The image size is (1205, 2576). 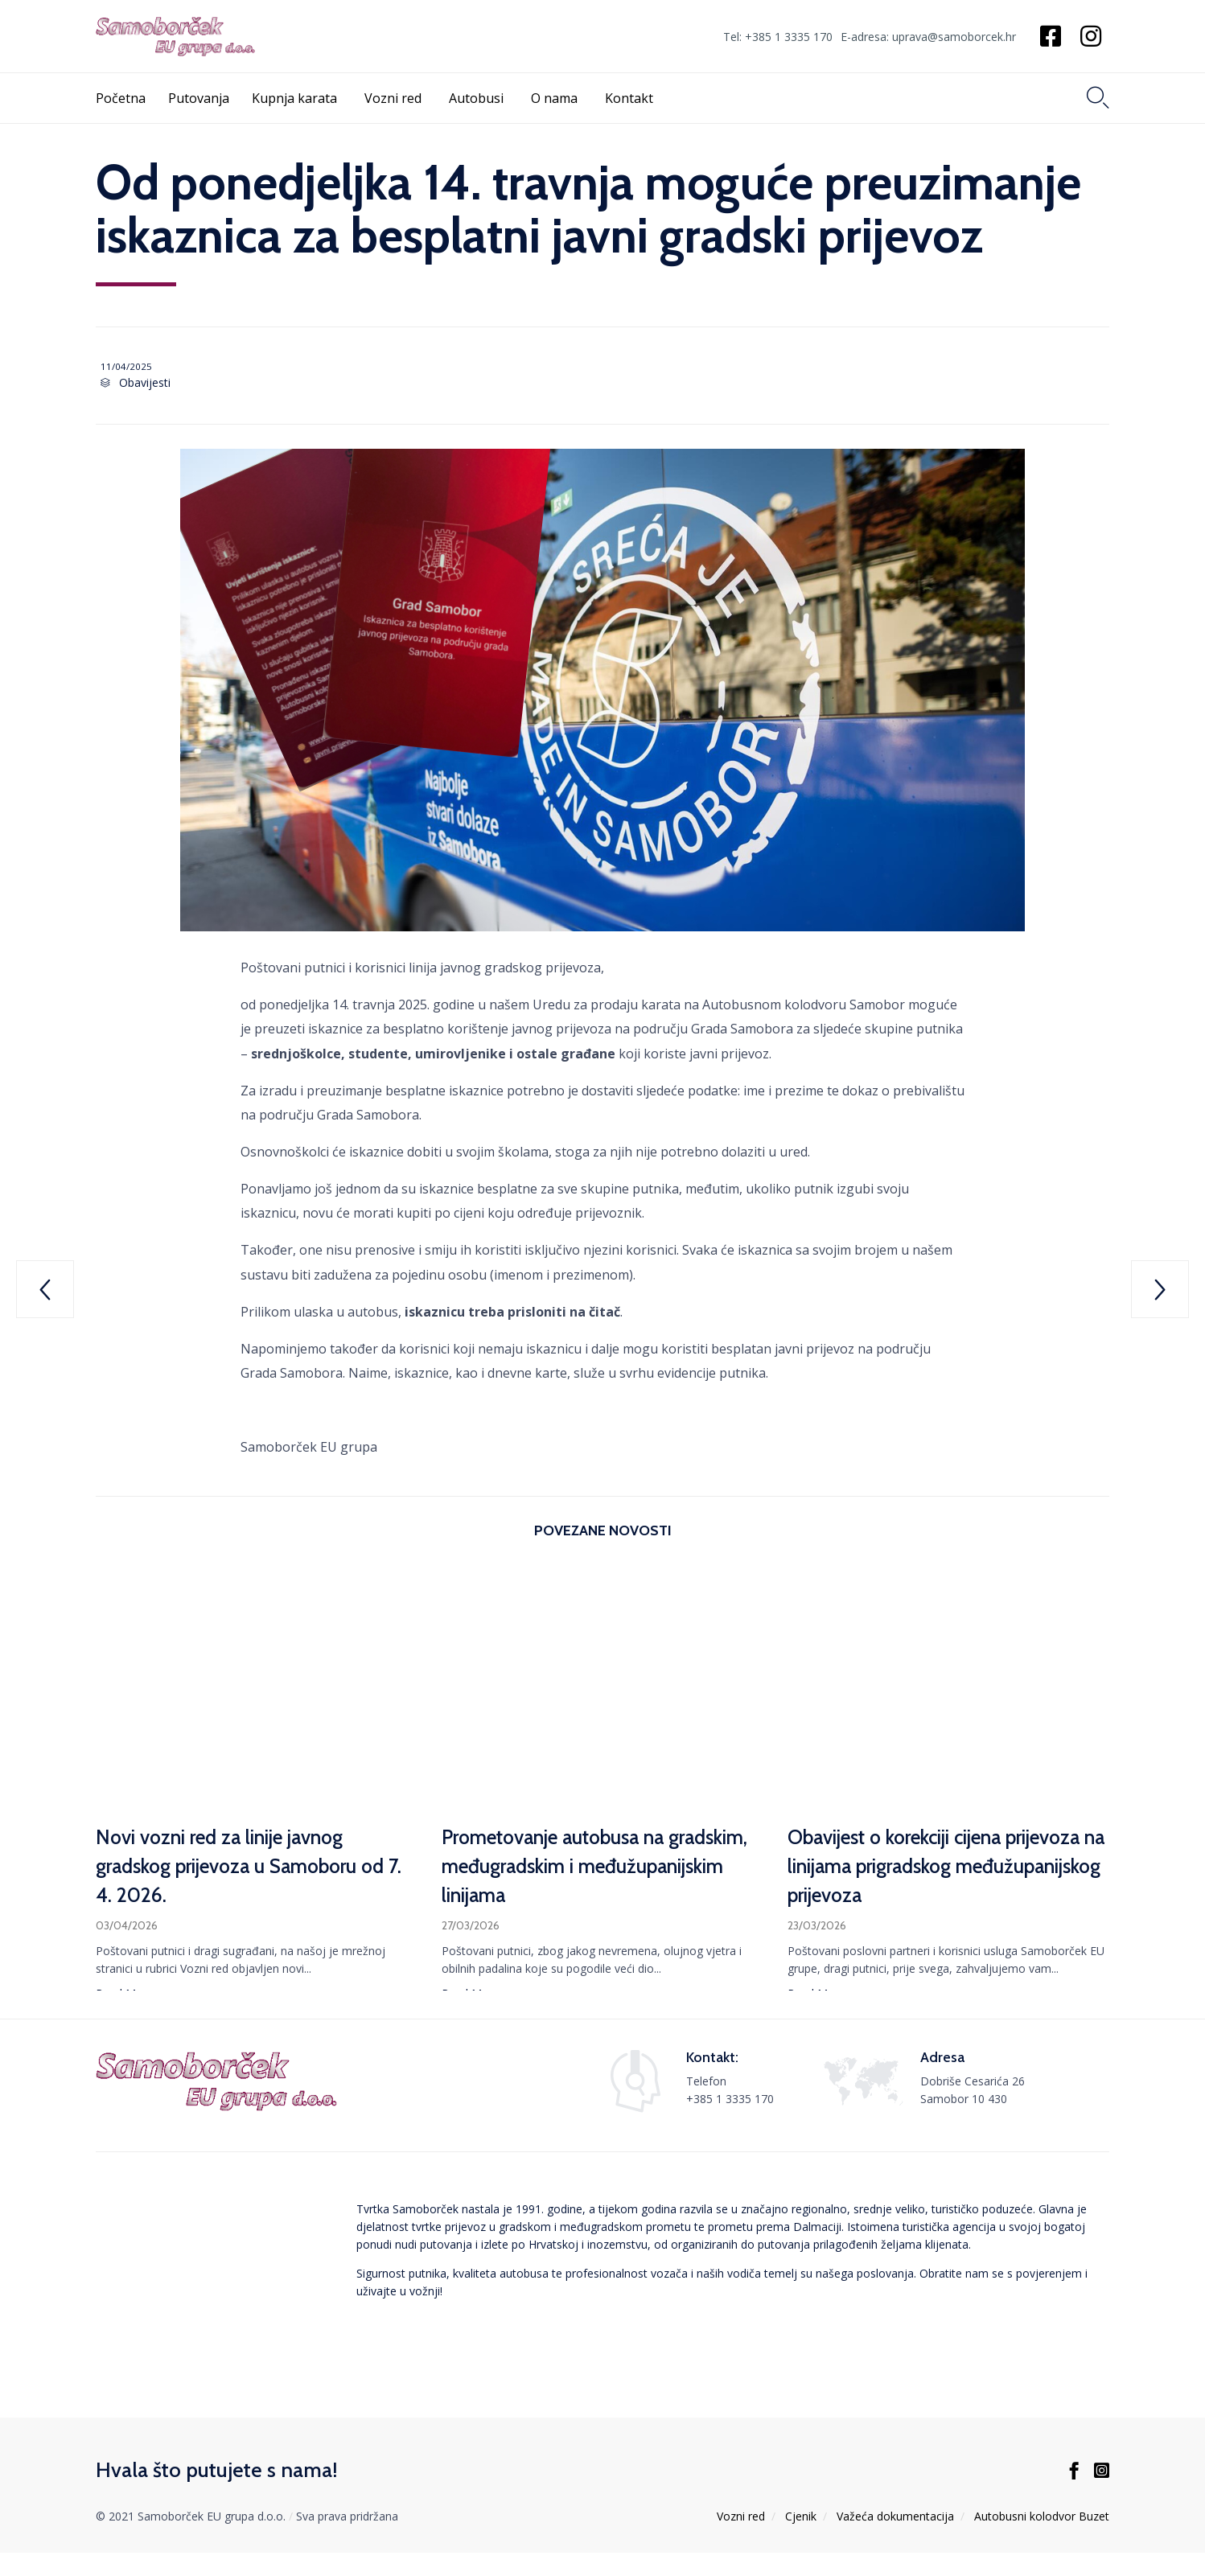 What do you see at coordinates (778, 37) in the screenshot?
I see `Tel: +385 1 3335 170` at bounding box center [778, 37].